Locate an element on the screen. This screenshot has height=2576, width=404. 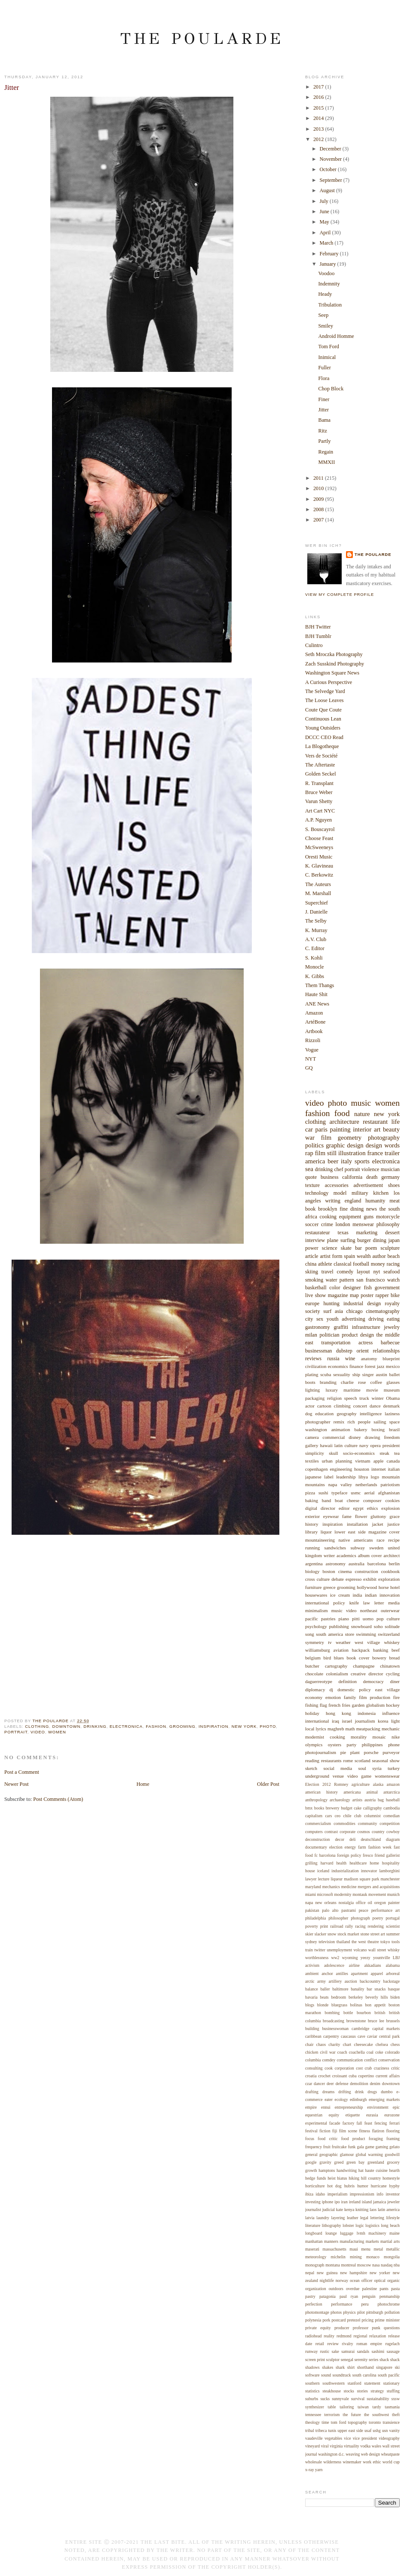
general is located at coordinates (311, 2154).